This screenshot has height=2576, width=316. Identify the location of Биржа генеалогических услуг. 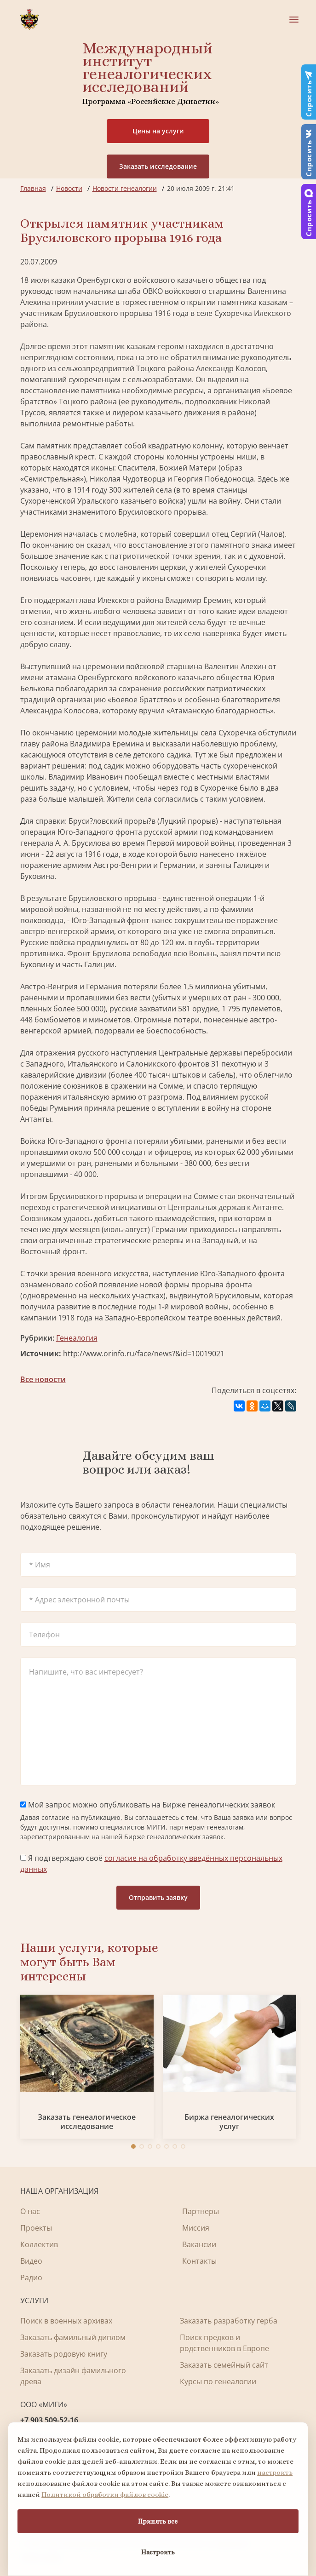
(229, 2121).